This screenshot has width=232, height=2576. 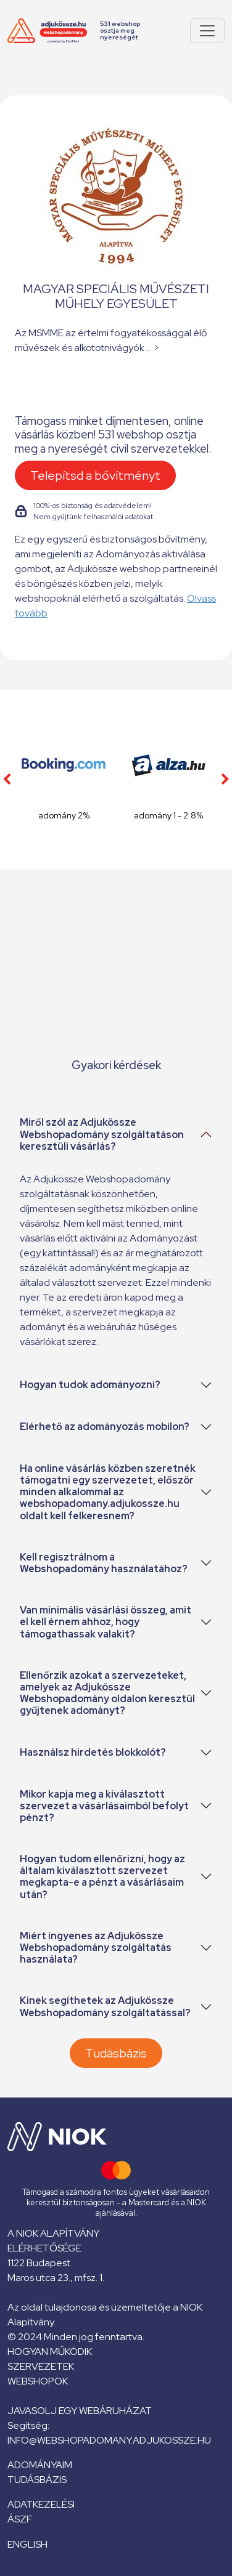 What do you see at coordinates (105, 1622) in the screenshot?
I see `Van minimális vásárlási összeg, amit el kell érnem ahhoz, hogy támogathassak valakit?` at bounding box center [105, 1622].